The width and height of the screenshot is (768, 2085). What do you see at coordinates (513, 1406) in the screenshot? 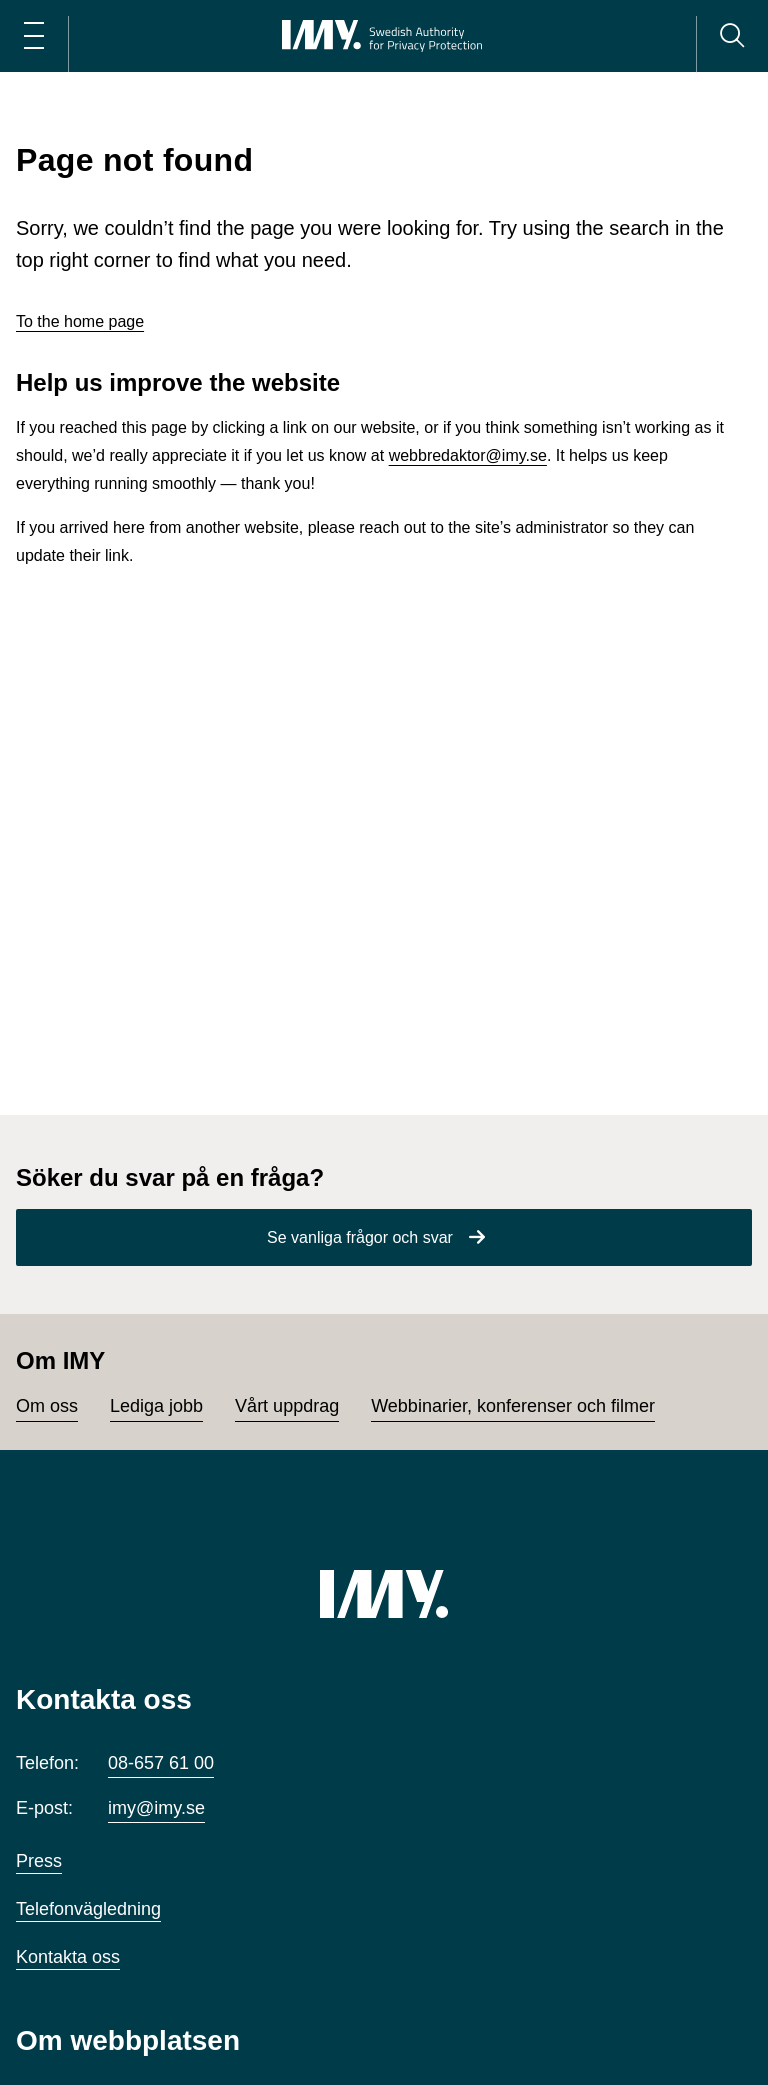
I see `Webbinarier, konferenser och filmer` at bounding box center [513, 1406].